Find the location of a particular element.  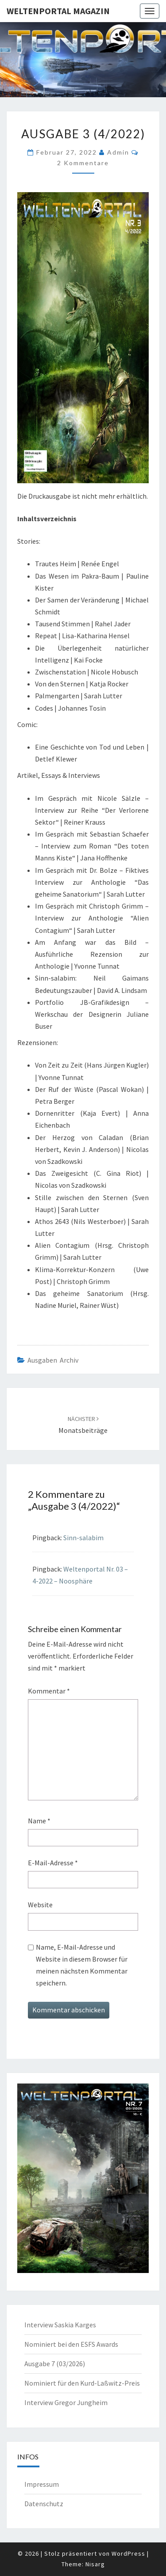

2 Kommentare is located at coordinates (83, 163).